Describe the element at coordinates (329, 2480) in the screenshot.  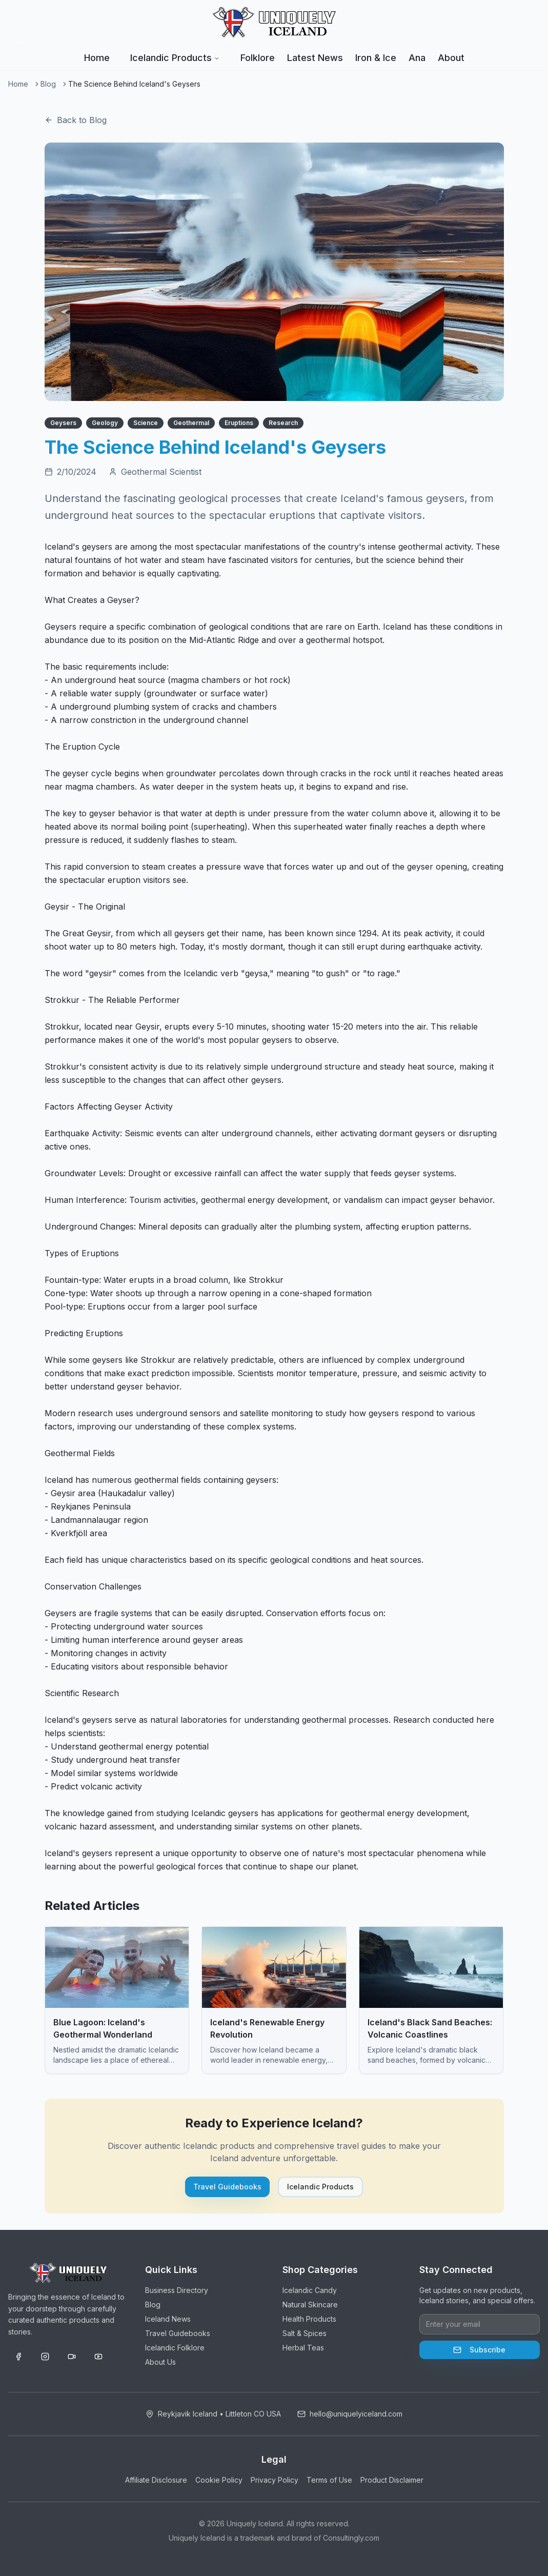
I see `Terms of Use` at that location.